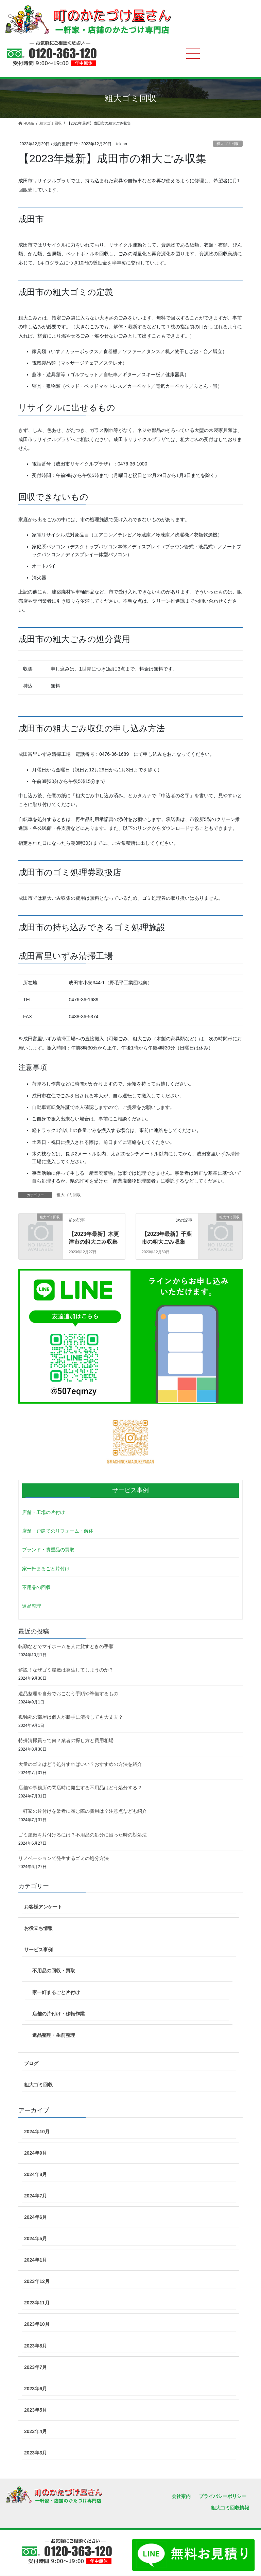 Image resolution: width=261 pixels, height=2576 pixels. What do you see at coordinates (53, 1970) in the screenshot?
I see `不用品の回収・買取` at bounding box center [53, 1970].